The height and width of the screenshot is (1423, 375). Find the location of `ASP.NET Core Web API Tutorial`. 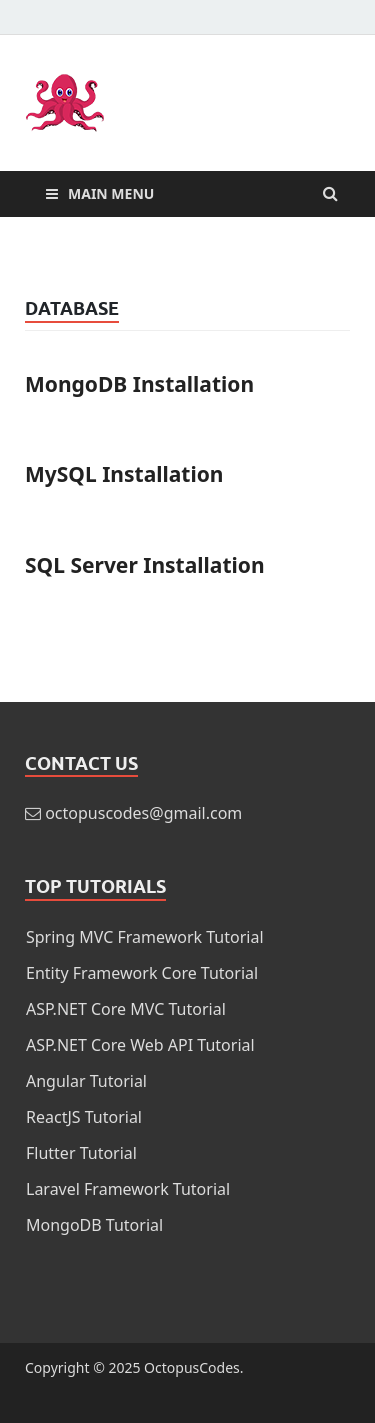

ASP.NET Core Web API Tutorial is located at coordinates (140, 1045).